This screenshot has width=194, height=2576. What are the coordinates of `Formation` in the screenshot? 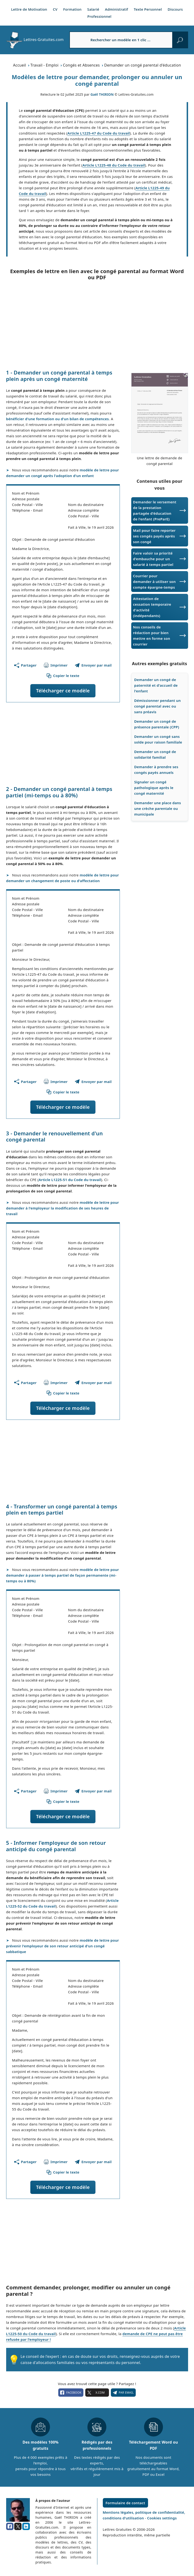 It's located at (72, 9).